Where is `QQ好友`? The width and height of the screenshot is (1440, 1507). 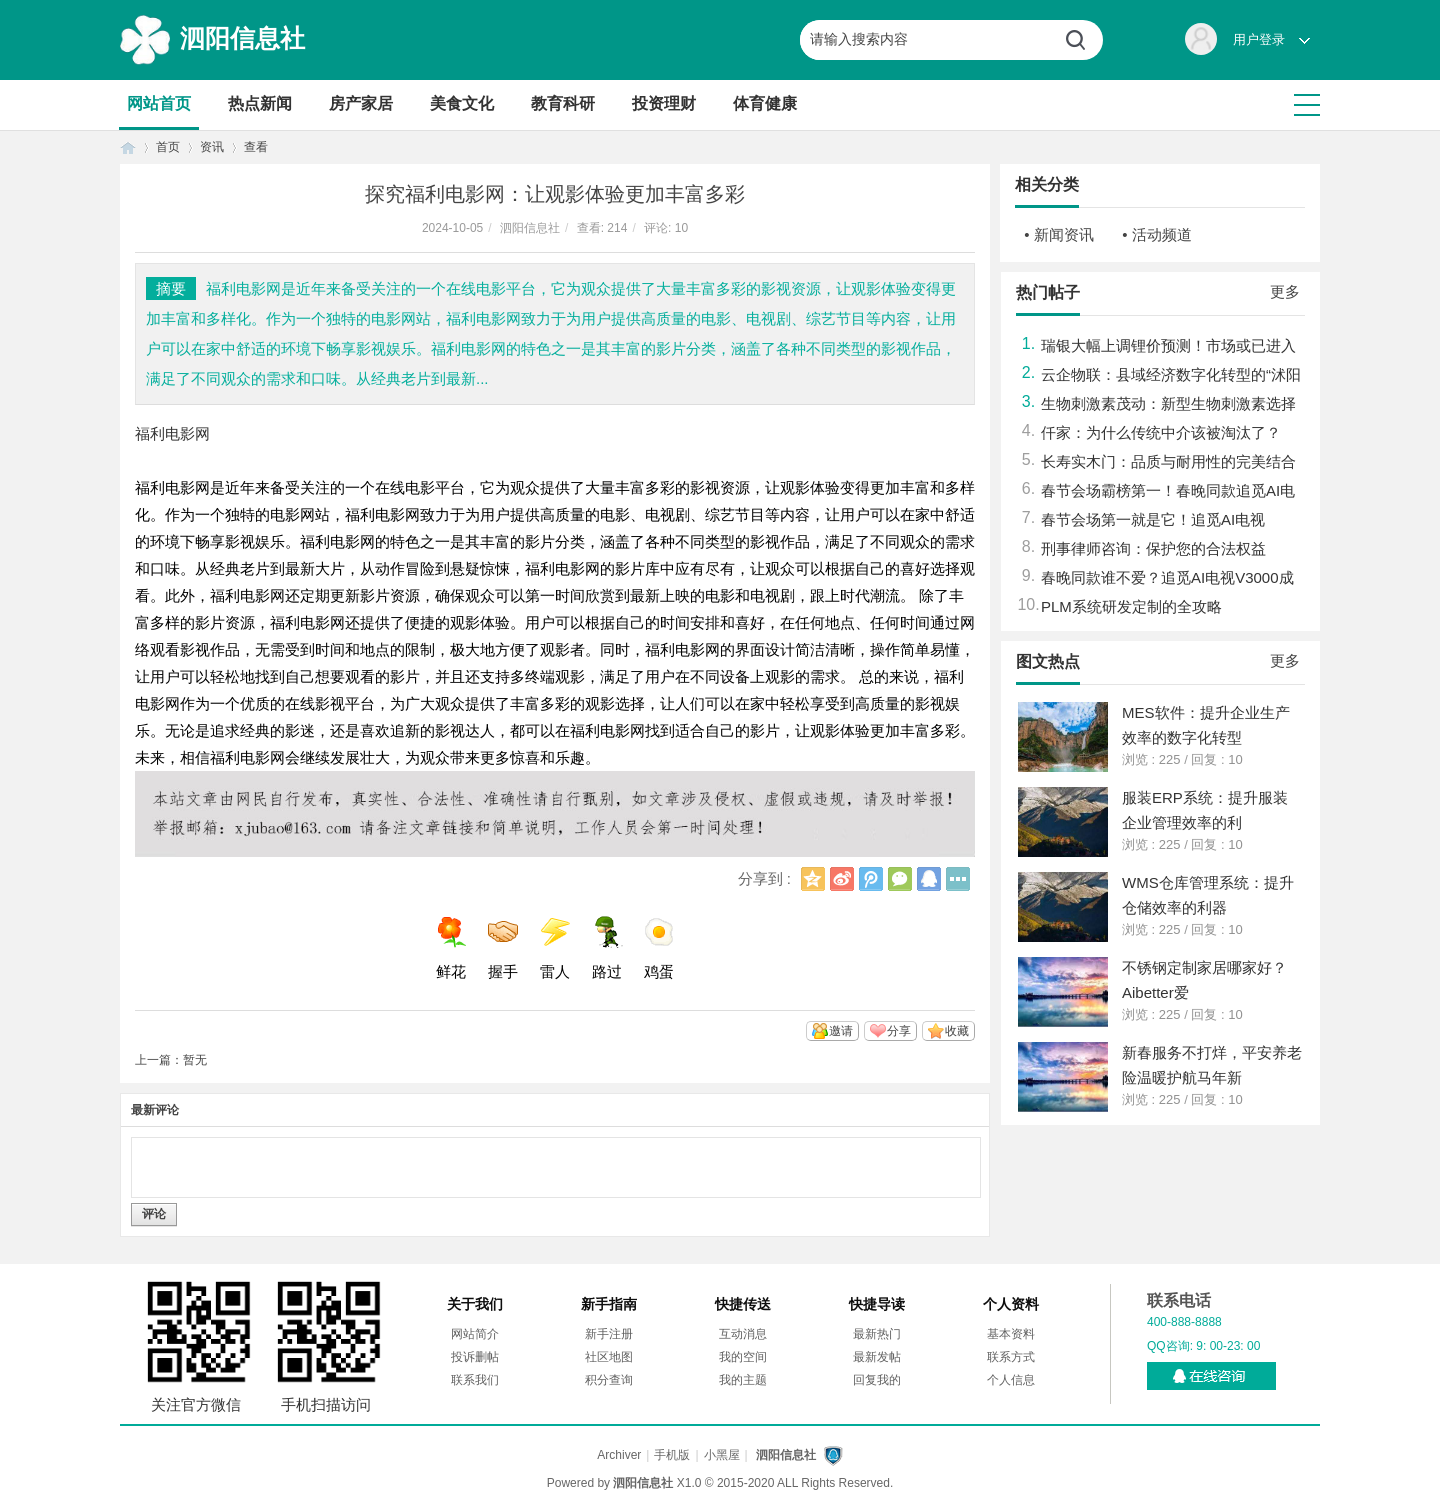 QQ好友 is located at coordinates (929, 879).